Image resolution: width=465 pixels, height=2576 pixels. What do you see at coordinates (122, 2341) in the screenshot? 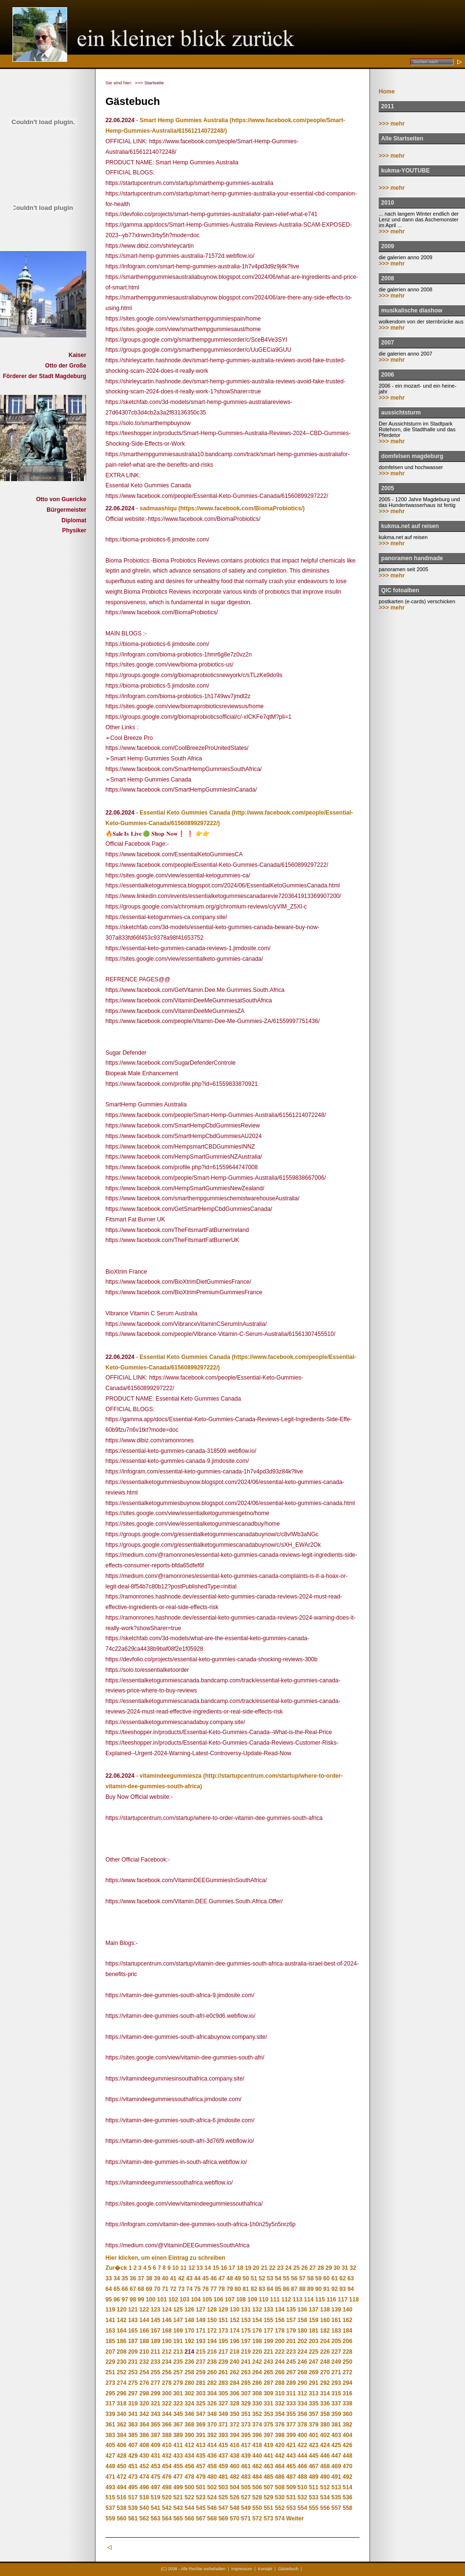
I see `186` at bounding box center [122, 2341].